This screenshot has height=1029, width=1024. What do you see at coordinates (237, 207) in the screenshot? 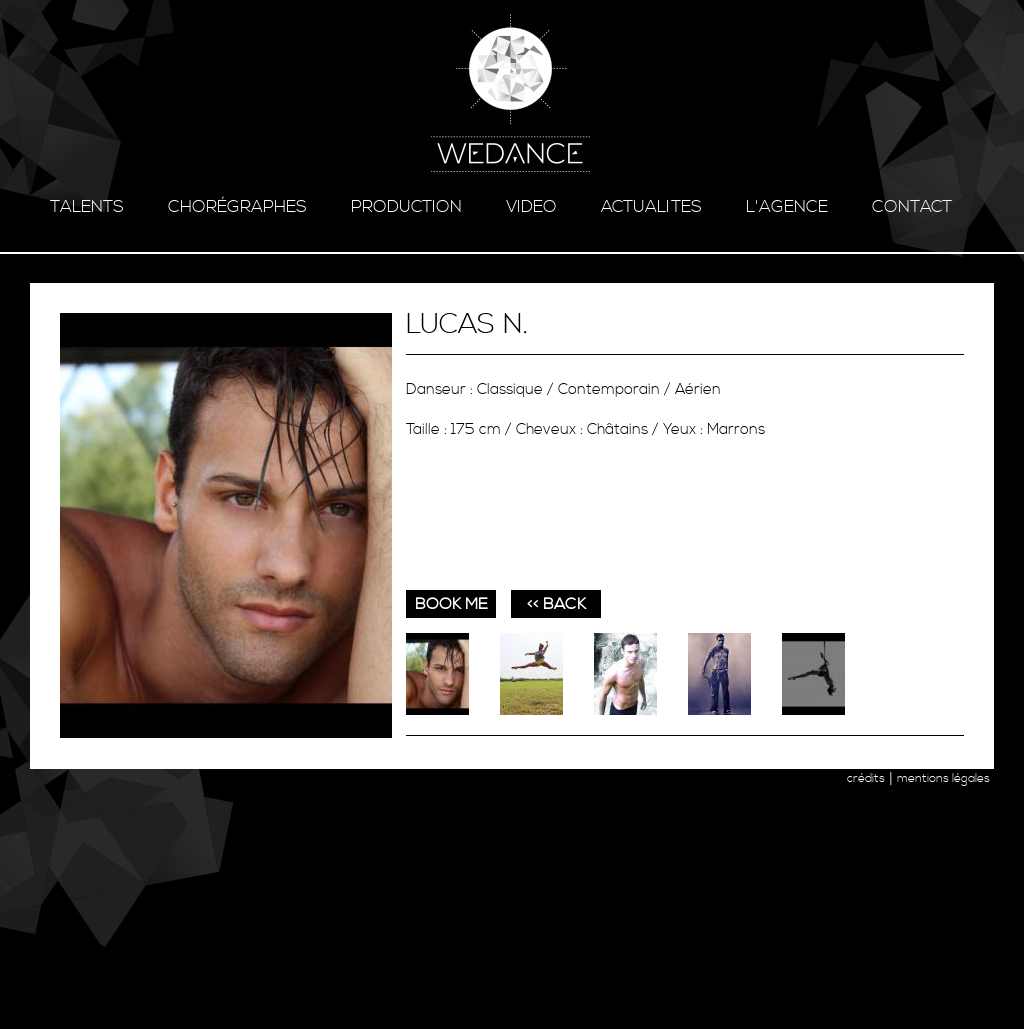
I see `chorégraphes` at bounding box center [237, 207].